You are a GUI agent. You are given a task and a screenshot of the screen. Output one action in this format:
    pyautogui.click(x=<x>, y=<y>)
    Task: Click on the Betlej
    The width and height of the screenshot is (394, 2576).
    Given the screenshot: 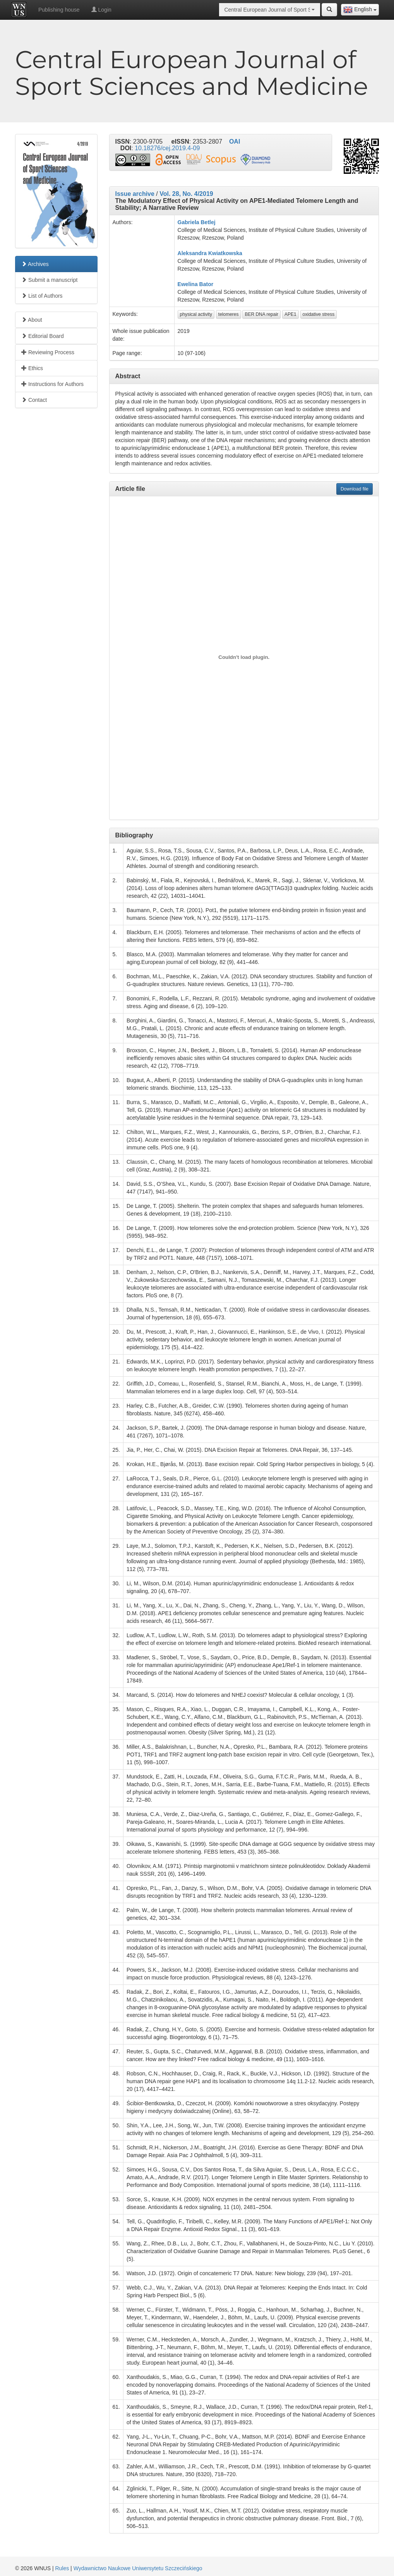 What is the action you would take?
    pyautogui.click(x=207, y=222)
    